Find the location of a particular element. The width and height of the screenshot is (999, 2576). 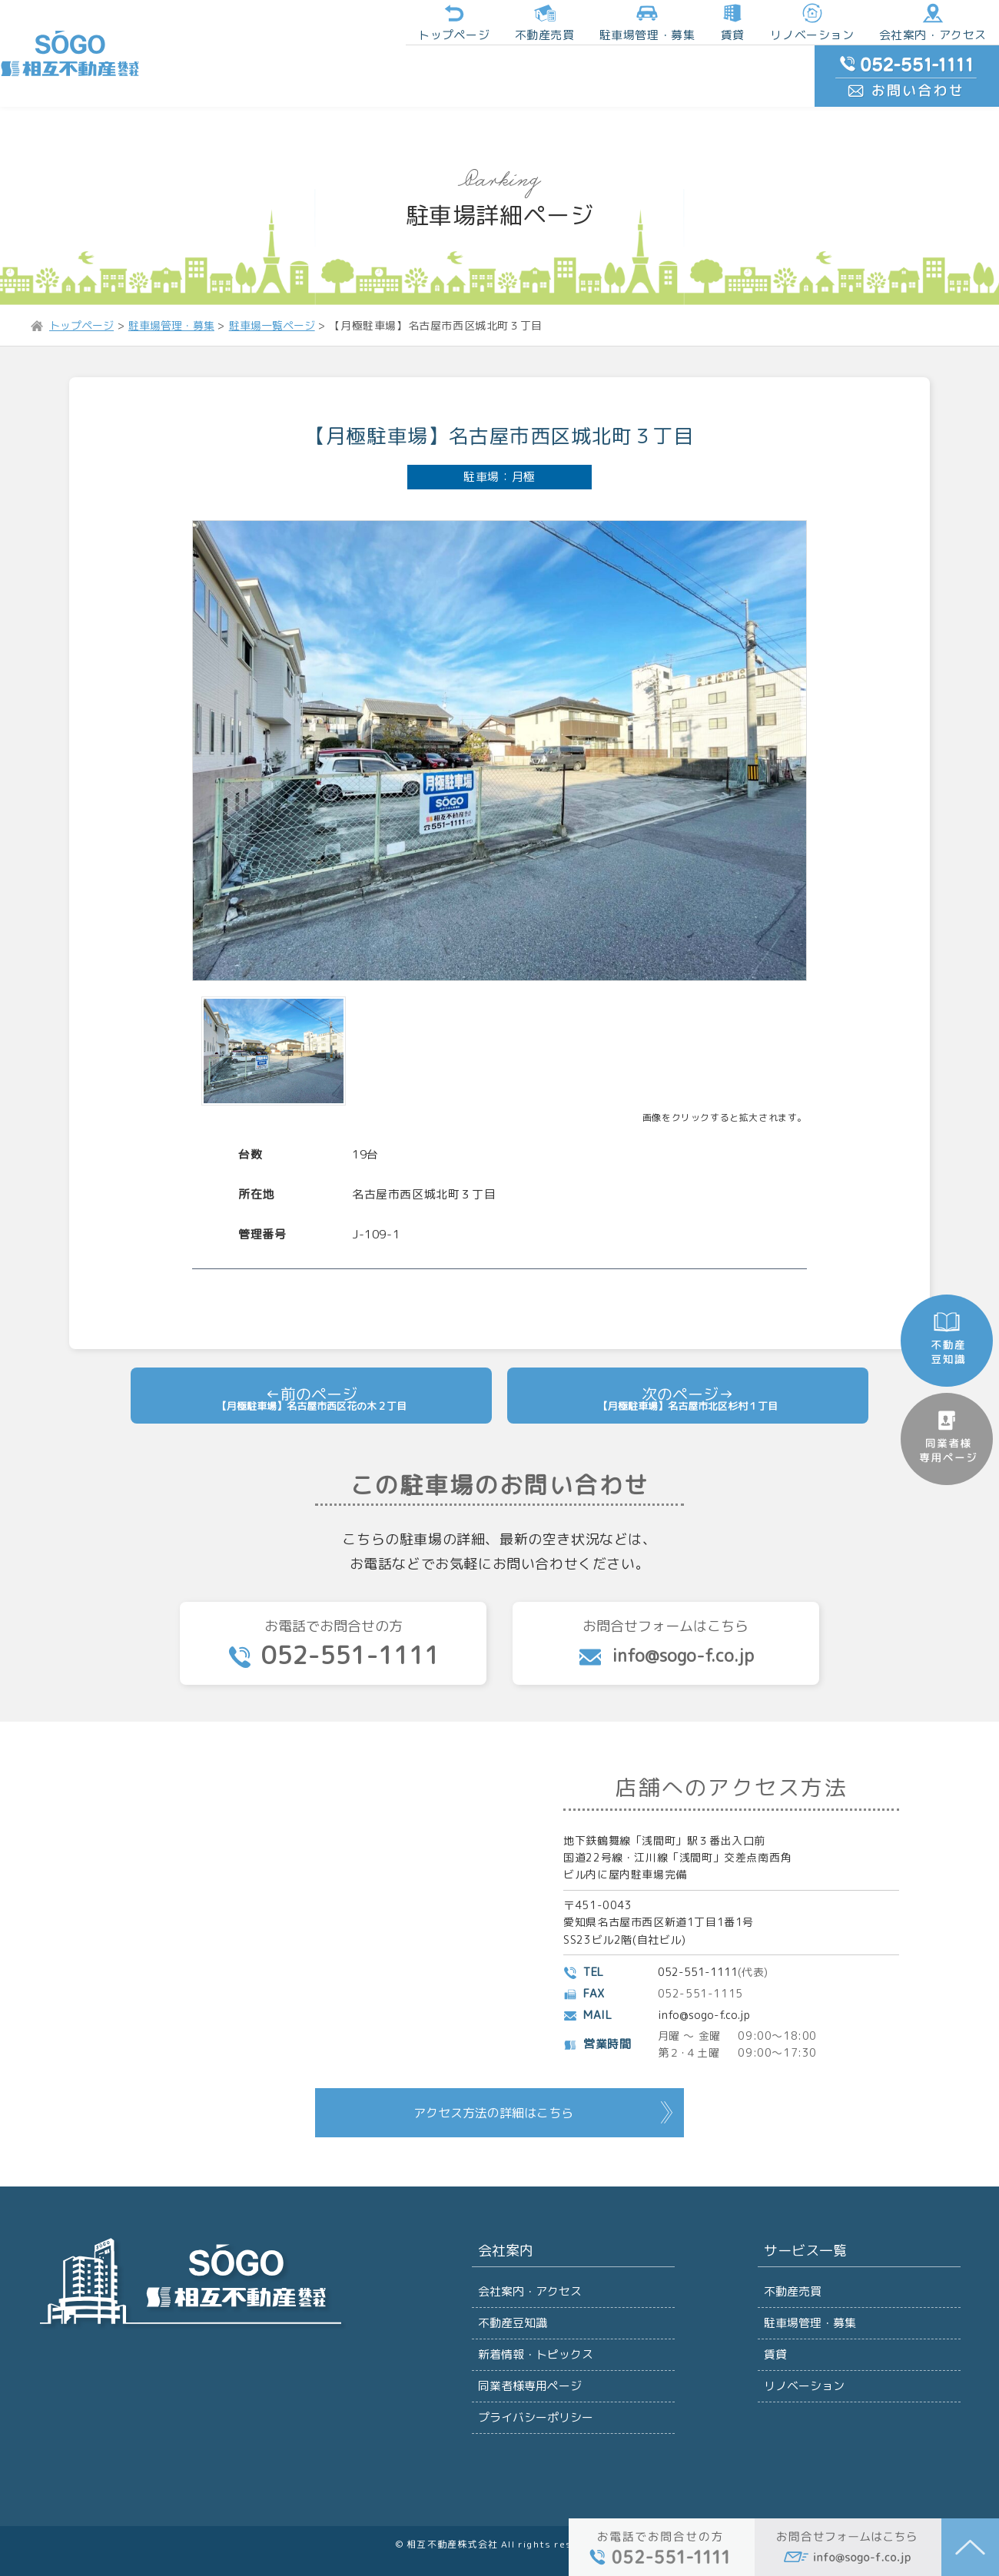

サービス一覧 is located at coordinates (802, 2181).